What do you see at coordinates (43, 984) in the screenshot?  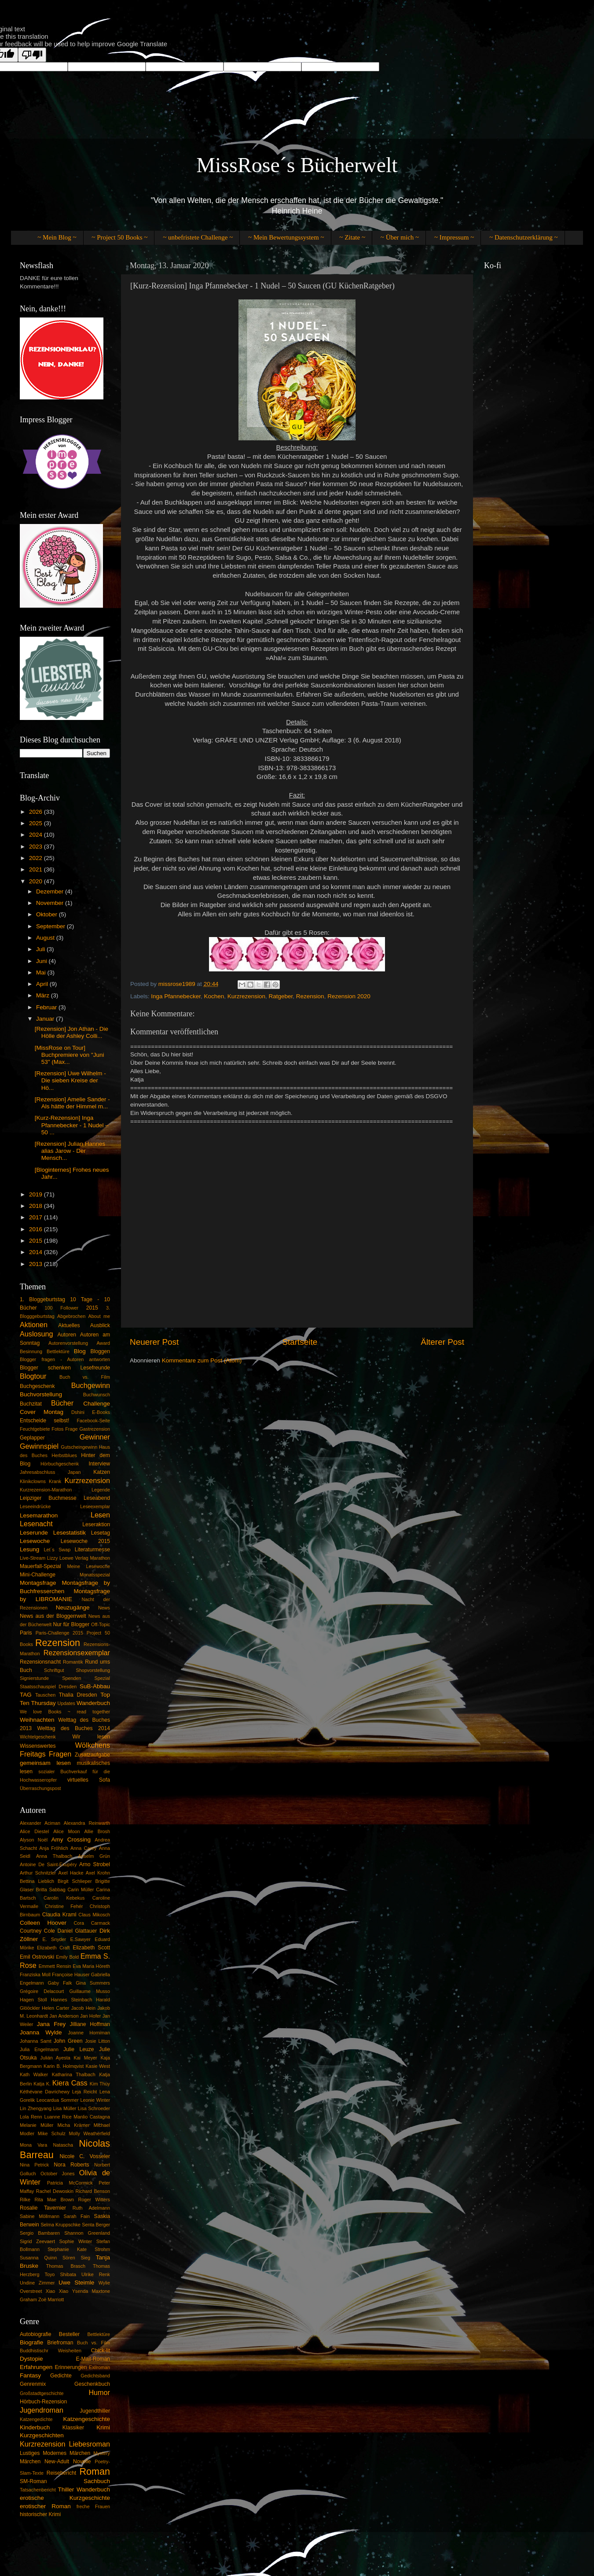 I see `April` at bounding box center [43, 984].